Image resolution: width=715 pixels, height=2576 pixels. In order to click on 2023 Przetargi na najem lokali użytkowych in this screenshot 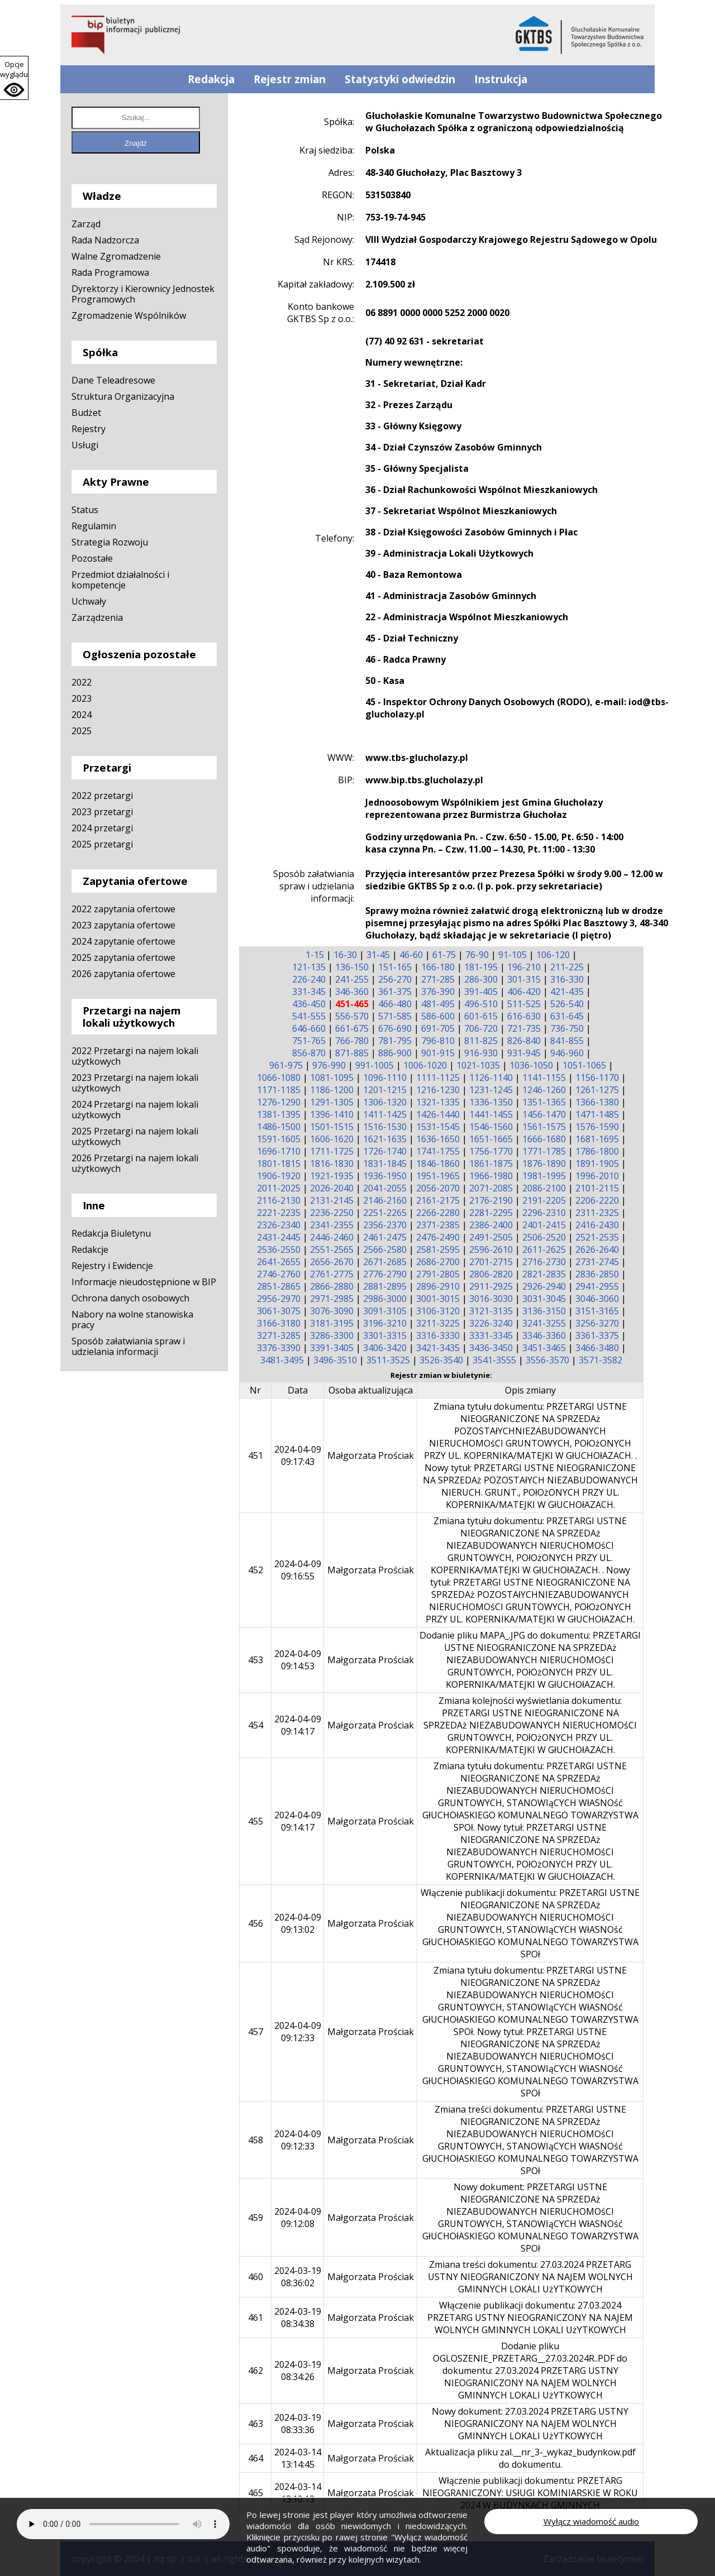, I will do `click(135, 1082)`.